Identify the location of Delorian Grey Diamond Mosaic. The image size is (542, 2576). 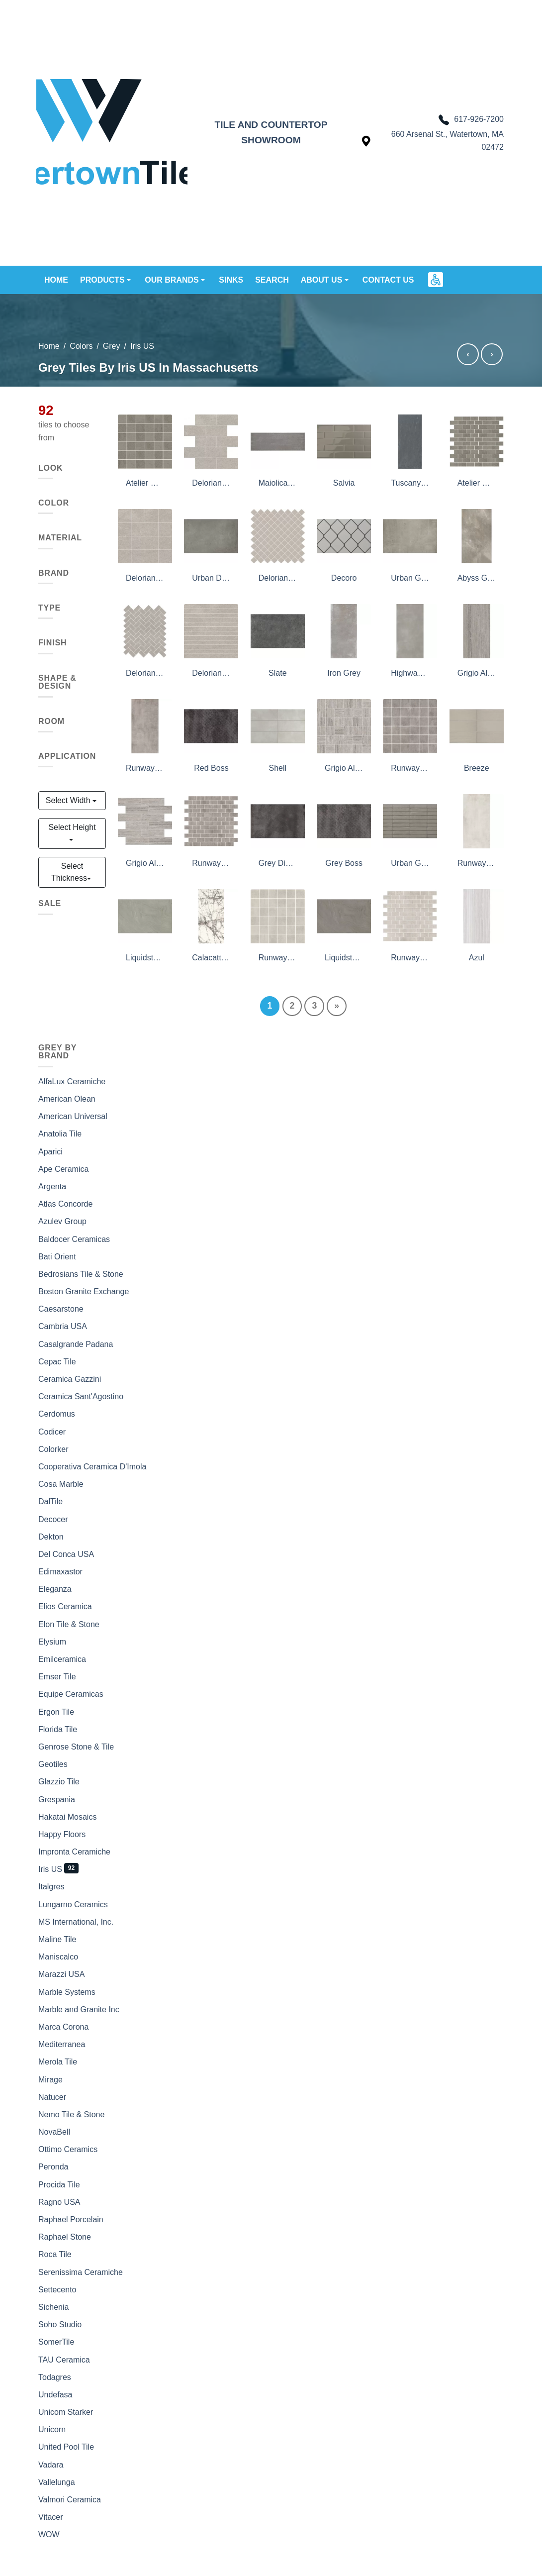
(278, 578).